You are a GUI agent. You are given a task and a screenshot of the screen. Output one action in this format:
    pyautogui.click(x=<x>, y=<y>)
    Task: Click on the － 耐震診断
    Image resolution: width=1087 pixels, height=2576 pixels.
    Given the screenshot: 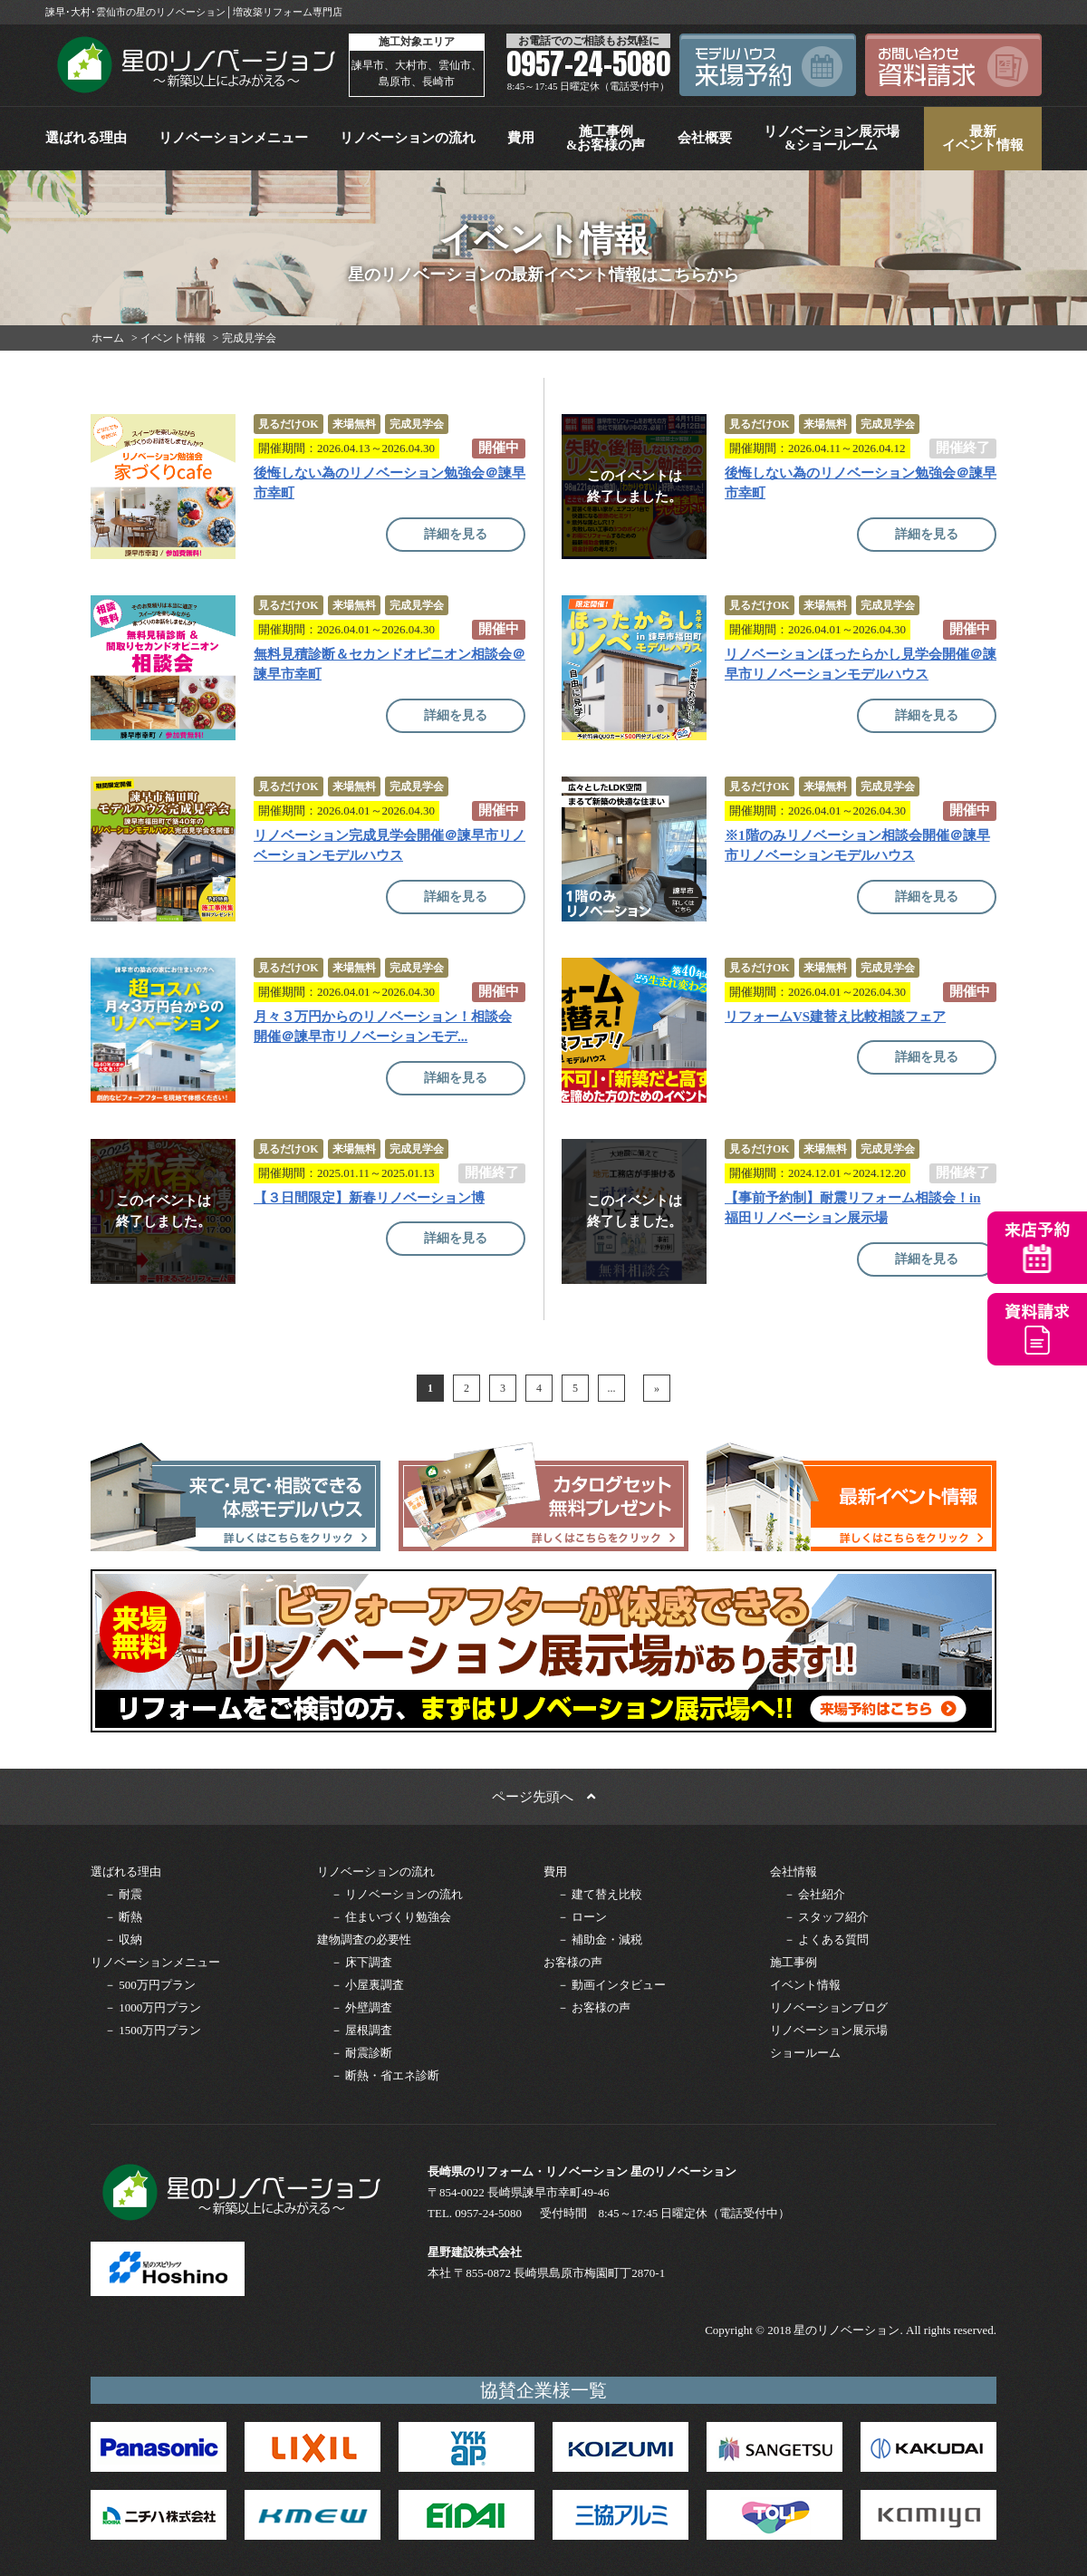 What is the action you would take?
    pyautogui.click(x=361, y=2053)
    